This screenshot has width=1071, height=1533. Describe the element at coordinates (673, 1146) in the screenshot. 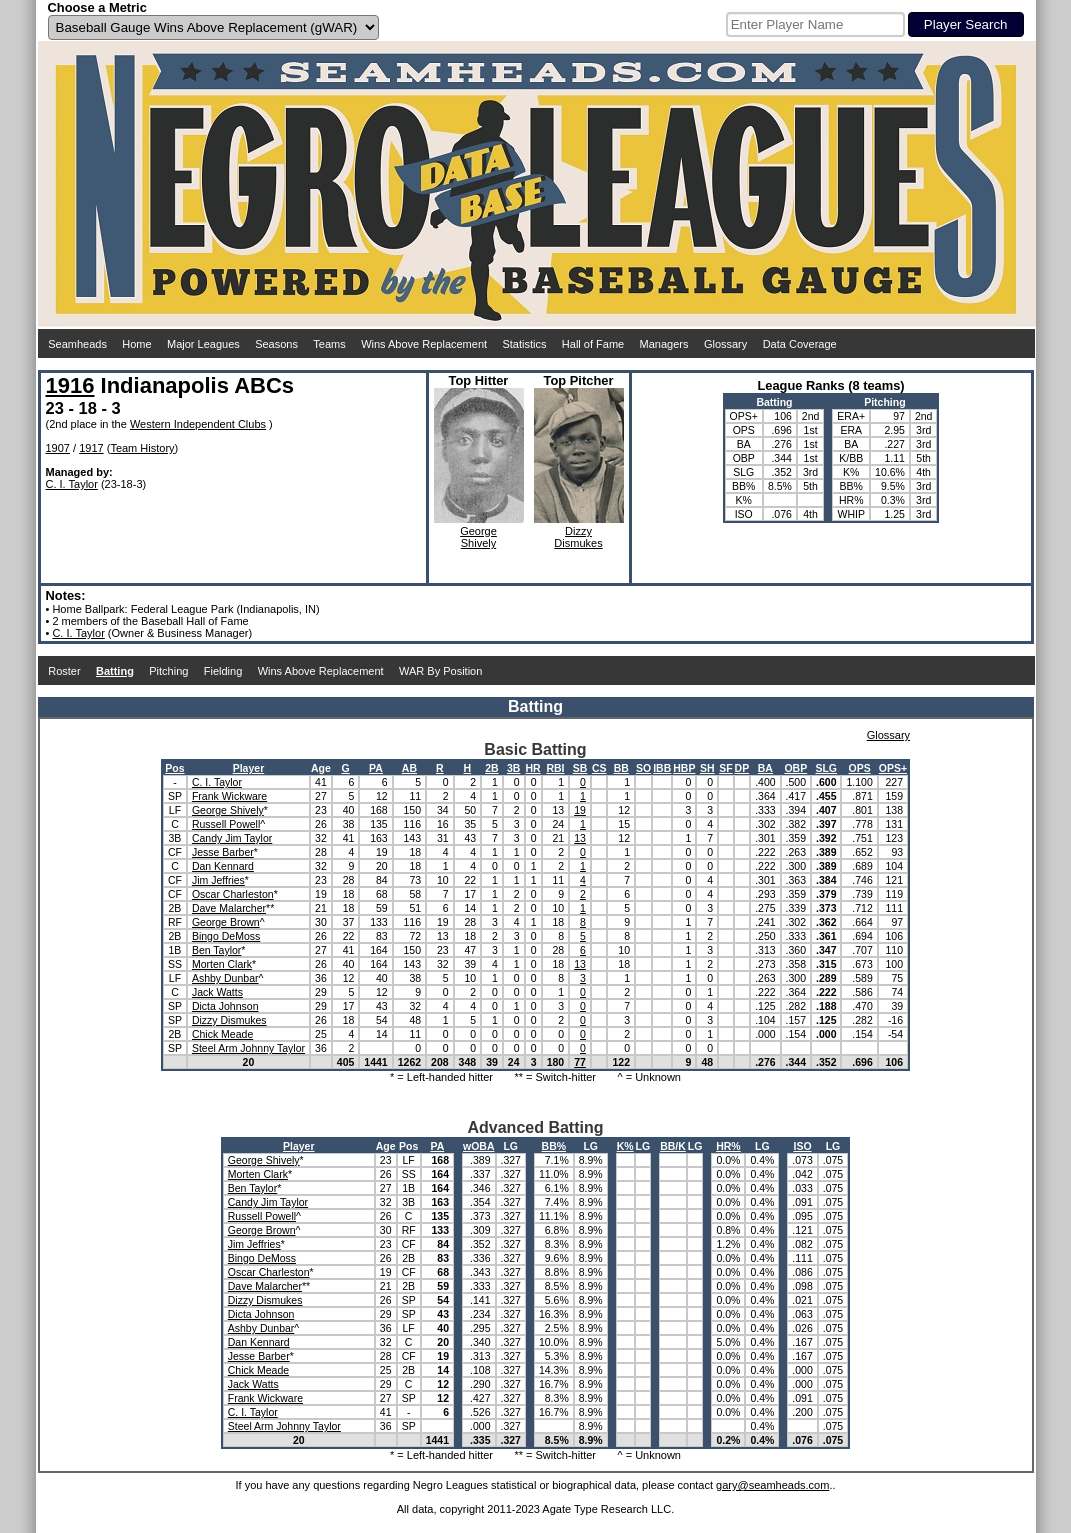

I see `BB/K` at that location.